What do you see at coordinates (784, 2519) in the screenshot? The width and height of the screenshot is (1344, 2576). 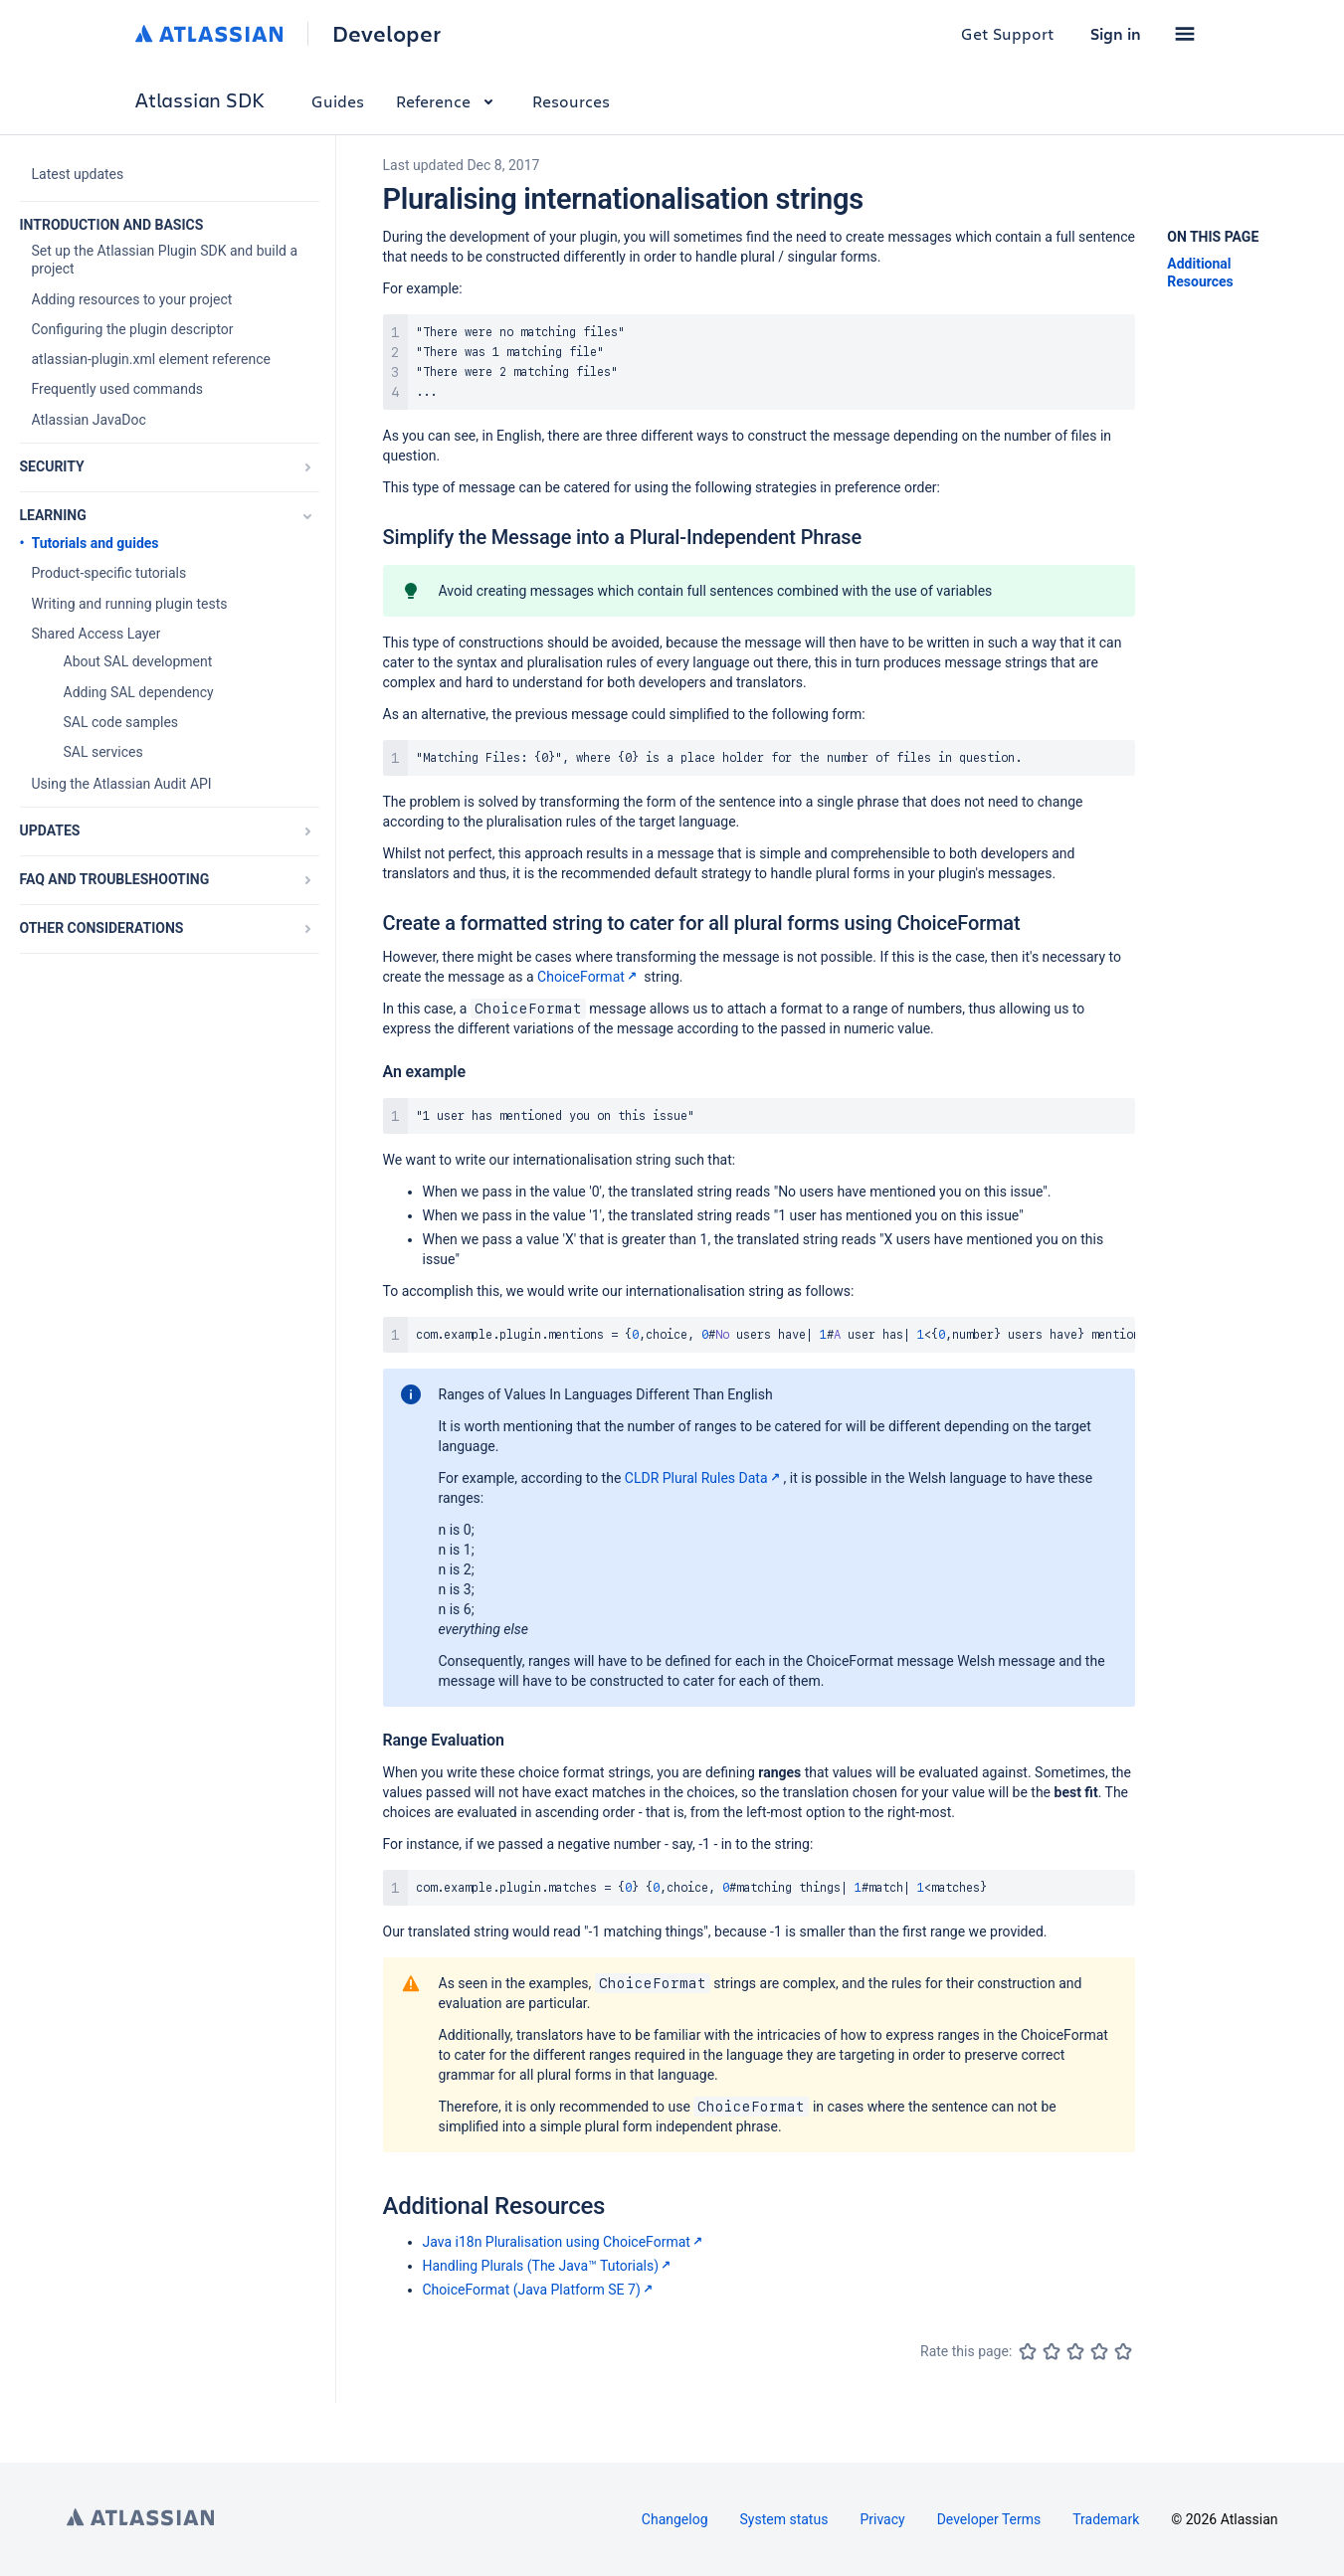 I see `System status` at bounding box center [784, 2519].